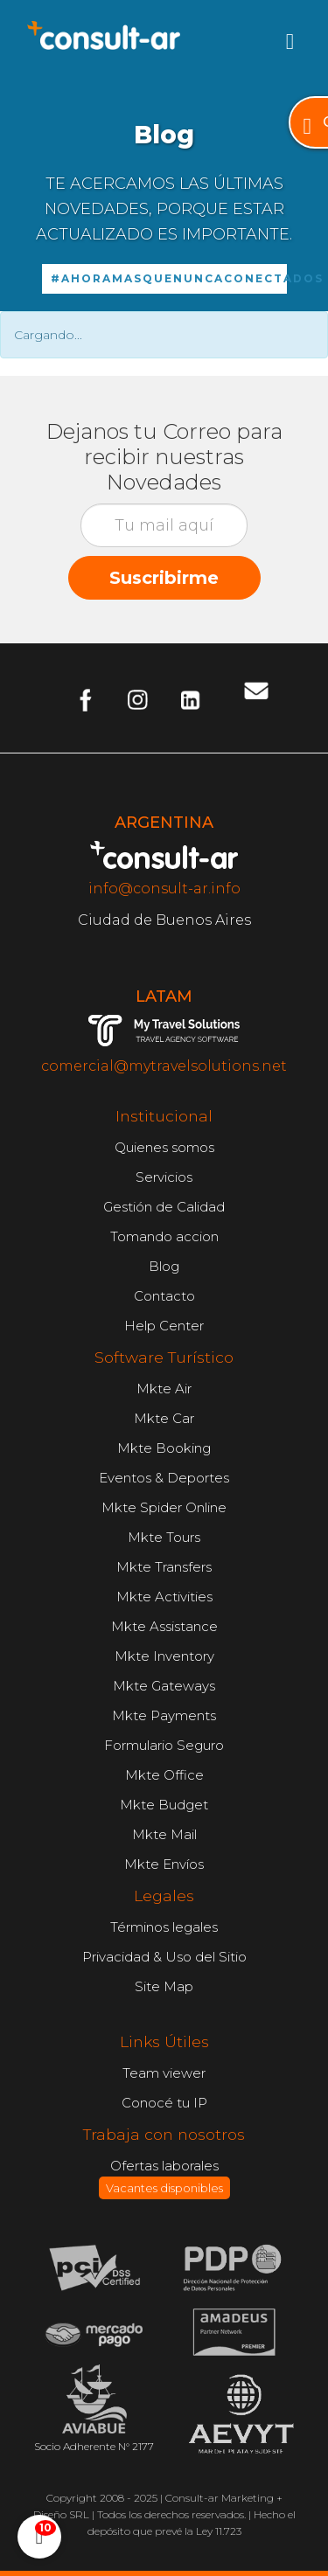 The image size is (328, 2576). I want to click on Team viewer, so click(164, 2073).